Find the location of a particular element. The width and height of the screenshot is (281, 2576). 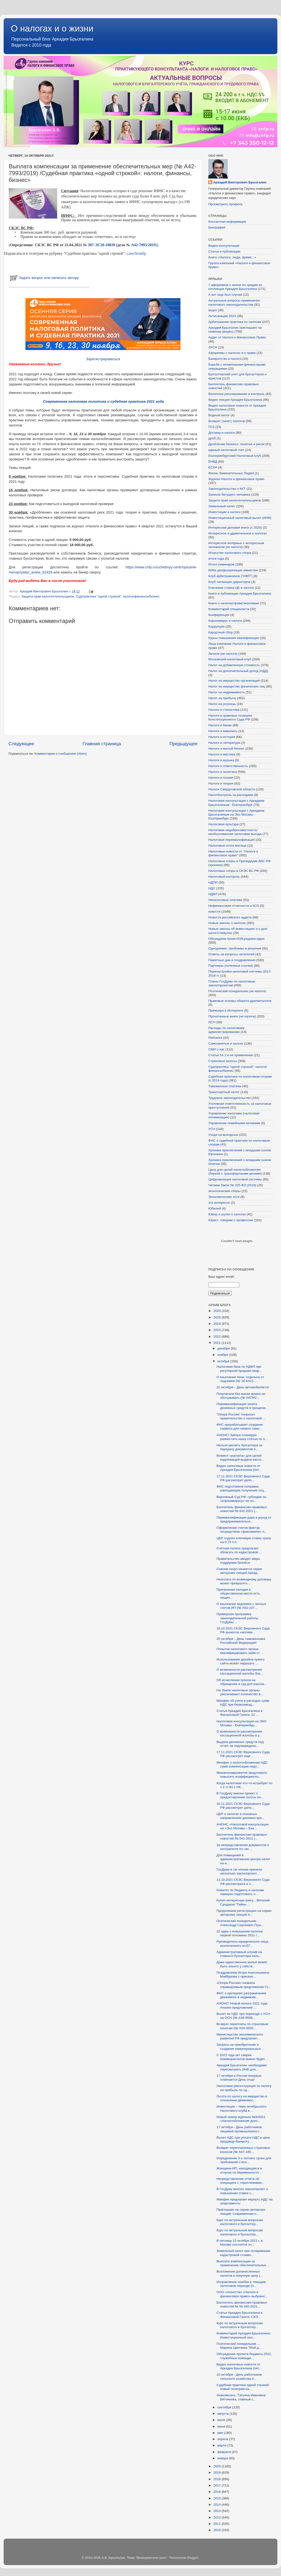

2010 is located at coordinates (217, 2530).